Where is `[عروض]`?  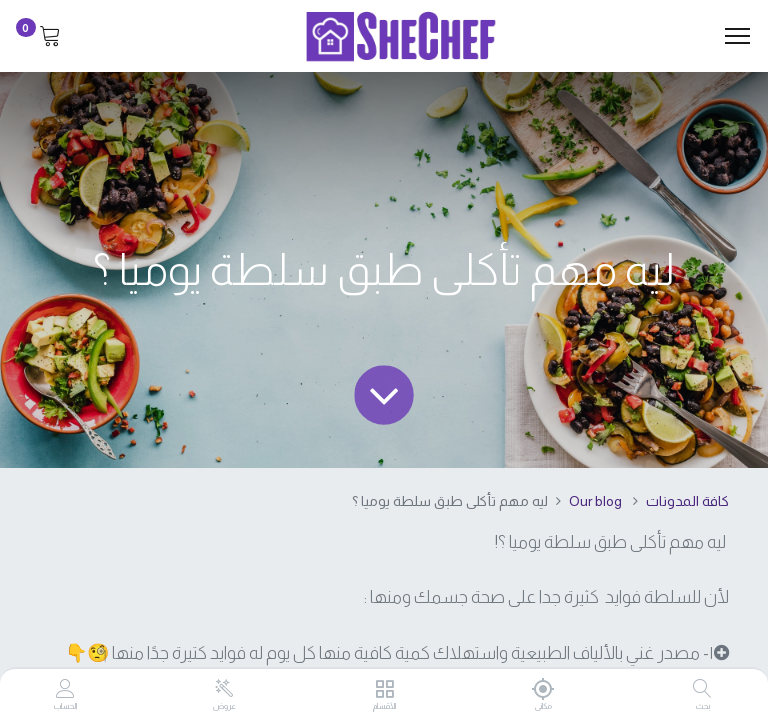 [عروض] is located at coordinates (224, 689).